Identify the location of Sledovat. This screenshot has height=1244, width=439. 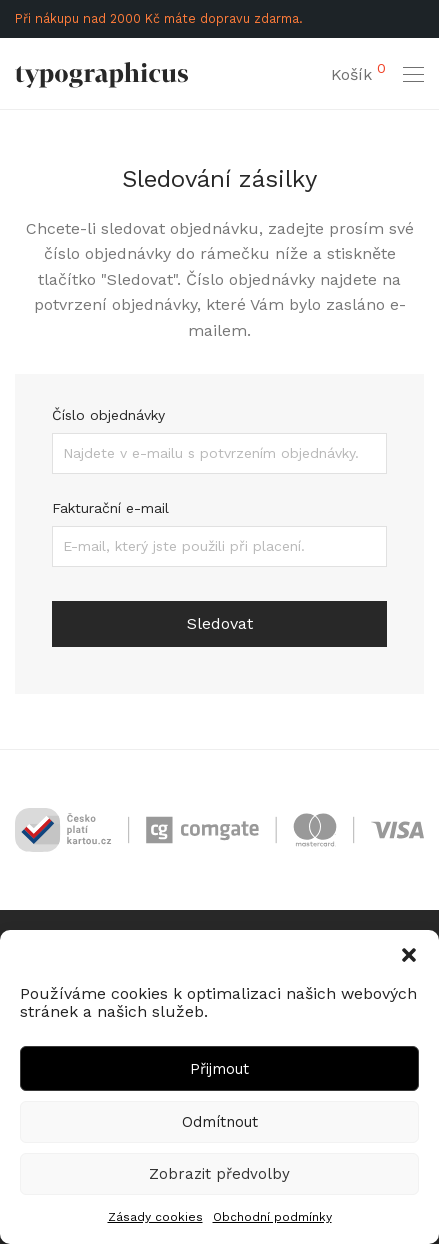
(220, 623).